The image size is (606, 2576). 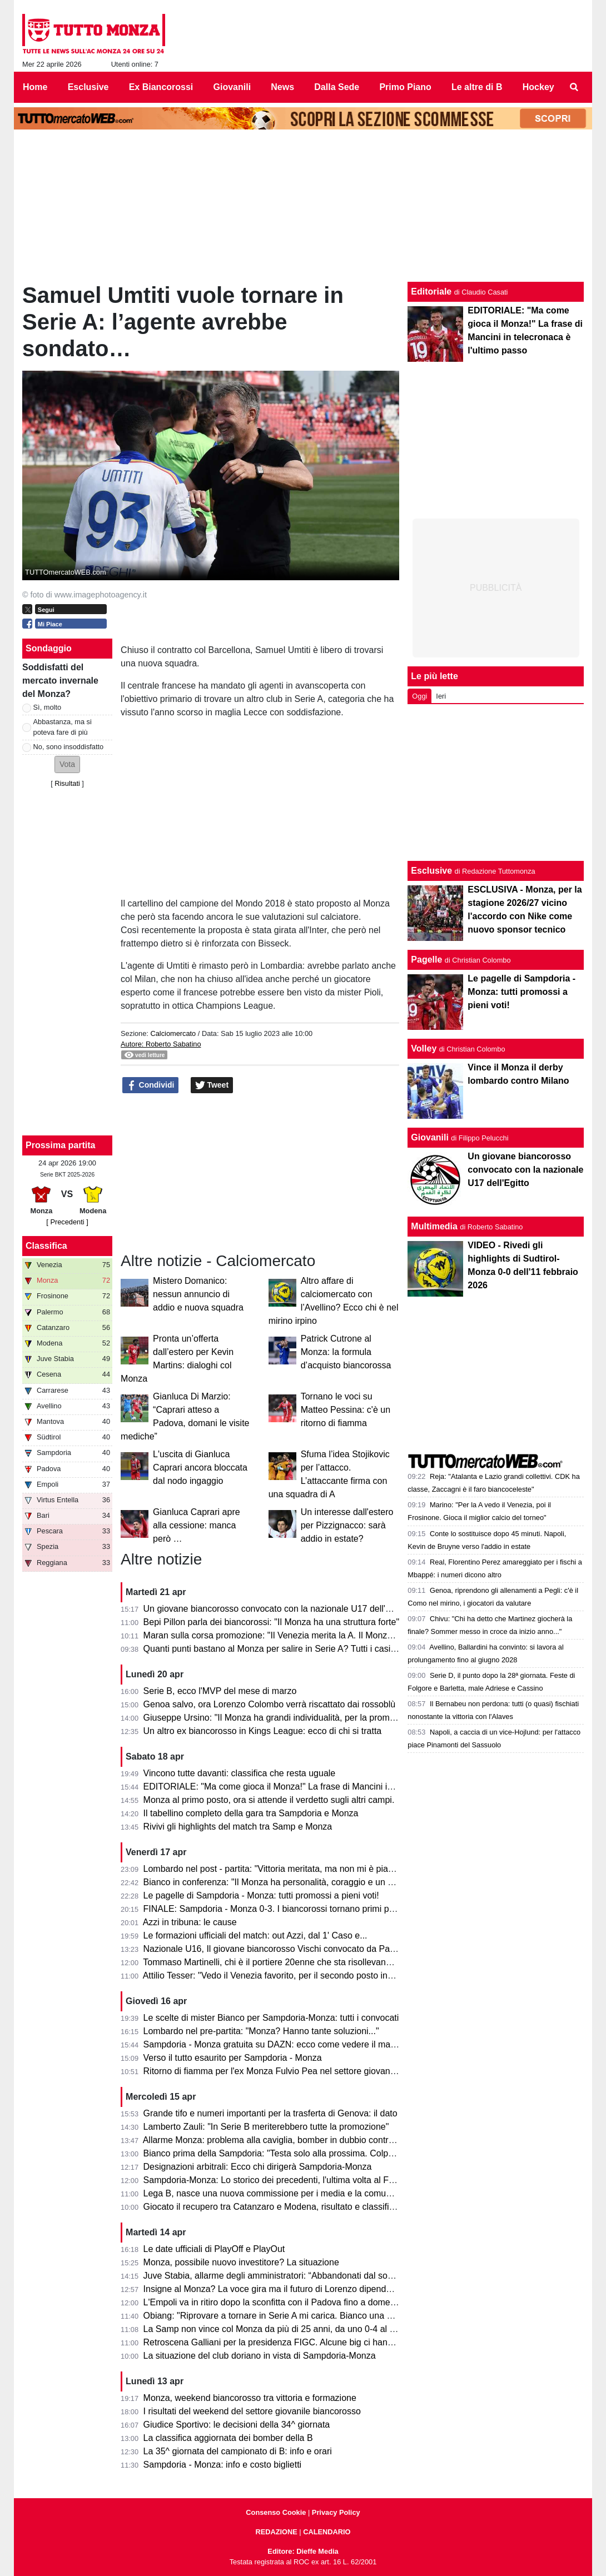 What do you see at coordinates (35, 87) in the screenshot?
I see `Home [menuitem]` at bounding box center [35, 87].